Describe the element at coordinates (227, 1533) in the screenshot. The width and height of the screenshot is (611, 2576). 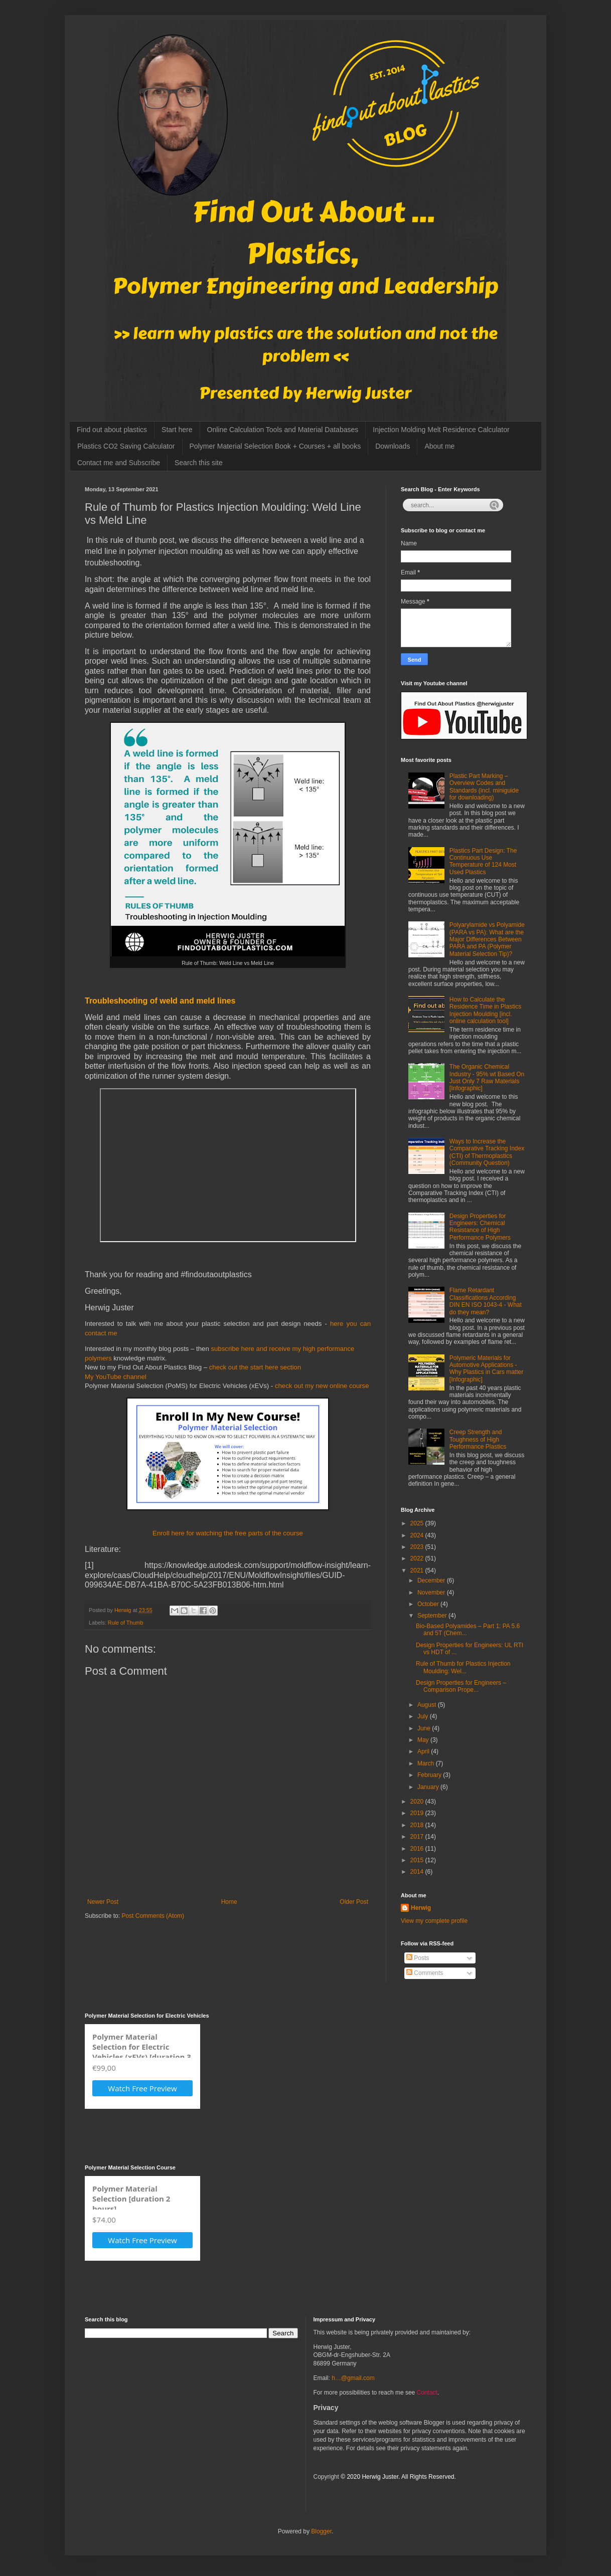
I see `Enroll here for watching the free parts of the course` at that location.